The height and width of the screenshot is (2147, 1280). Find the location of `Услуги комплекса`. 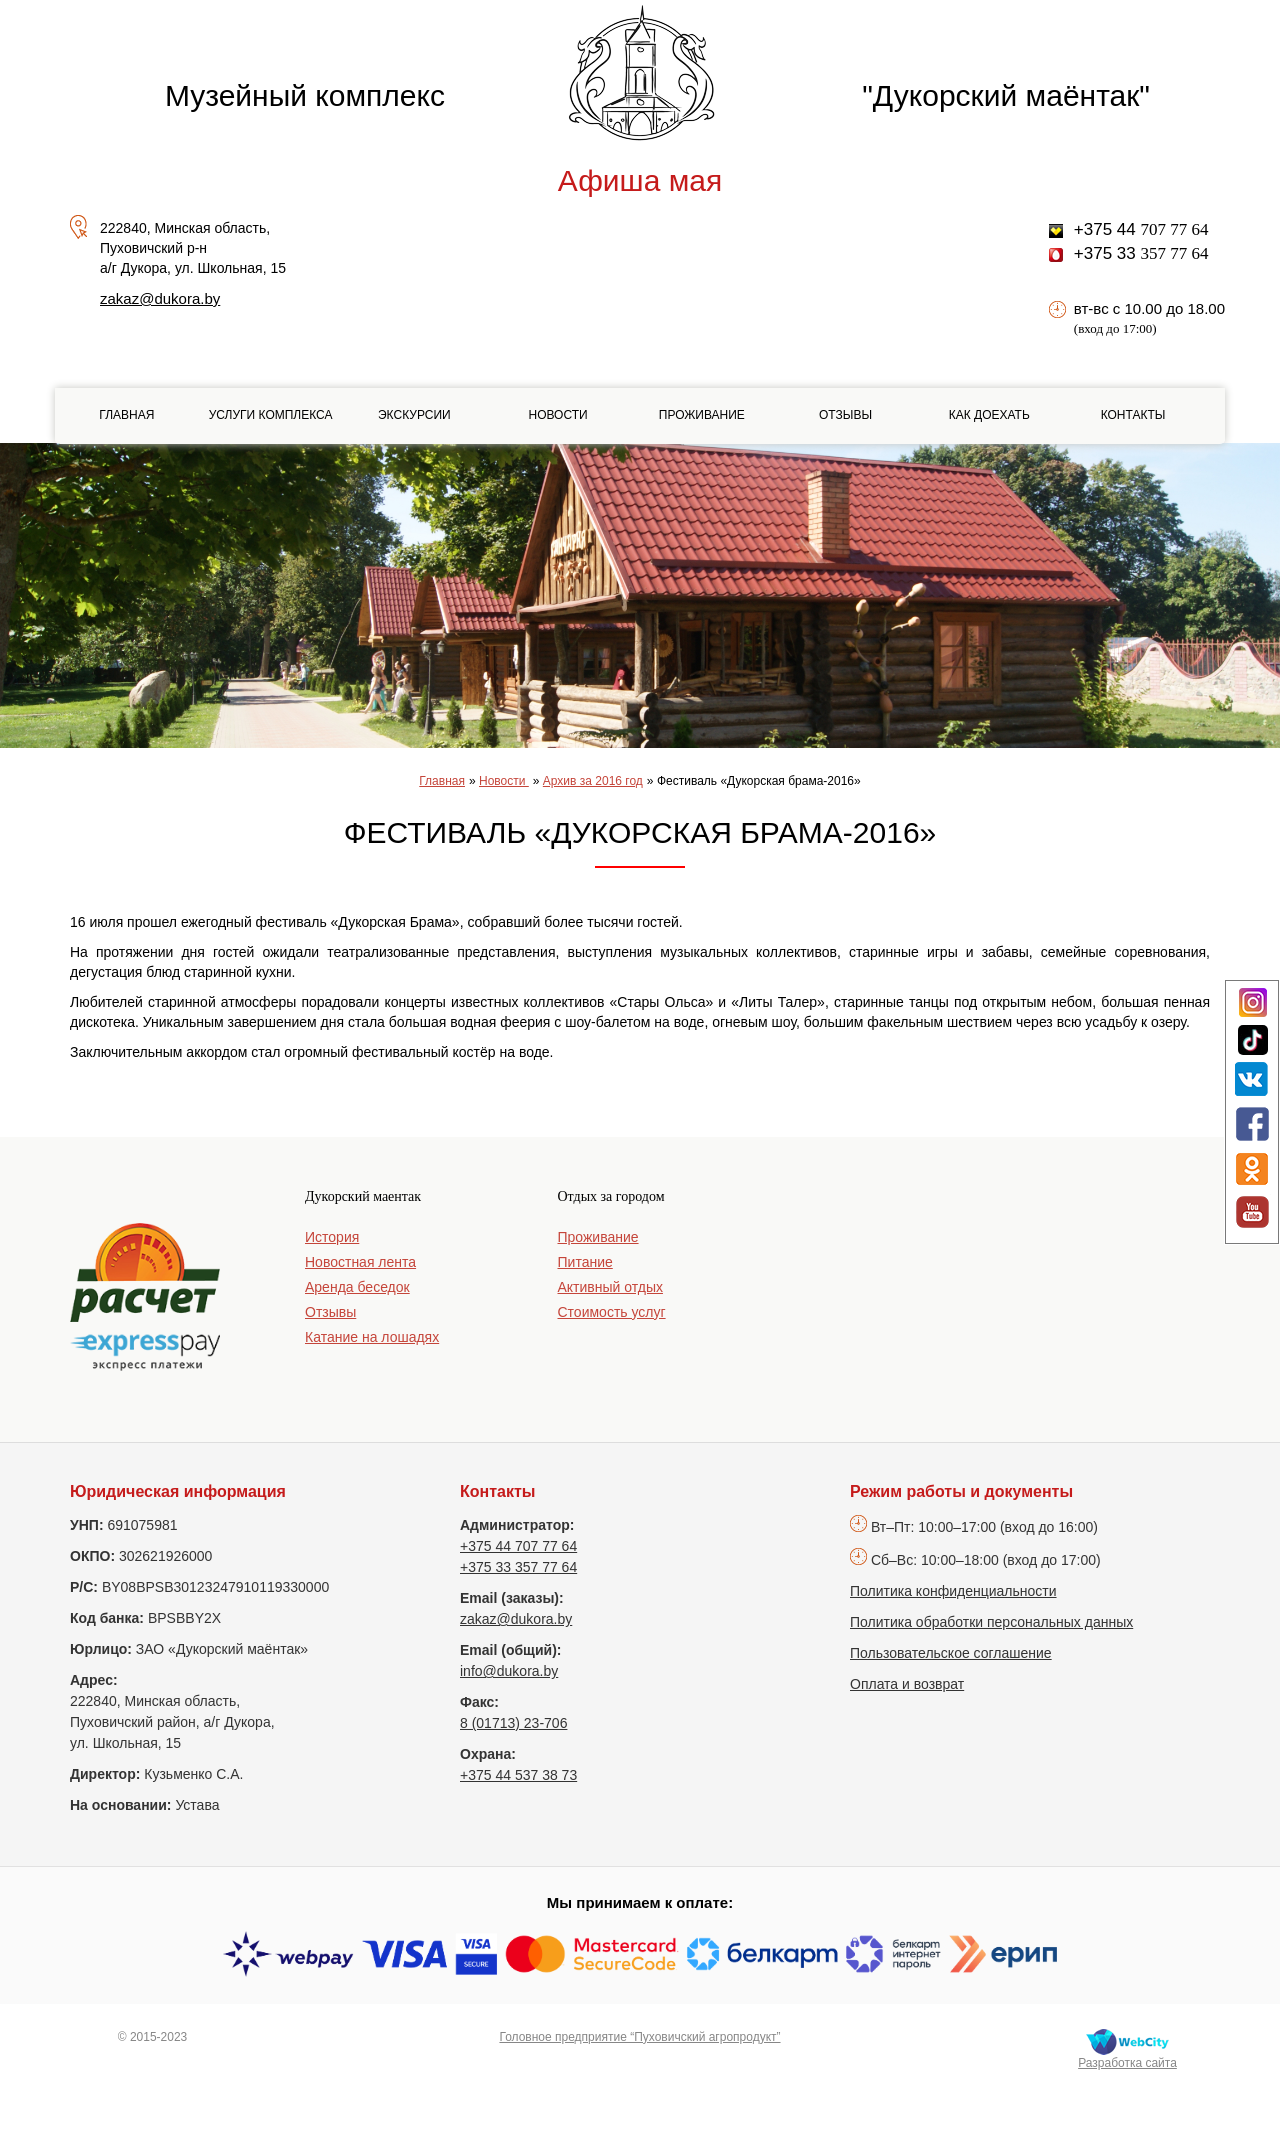

Услуги комплекса is located at coordinates (271, 415).